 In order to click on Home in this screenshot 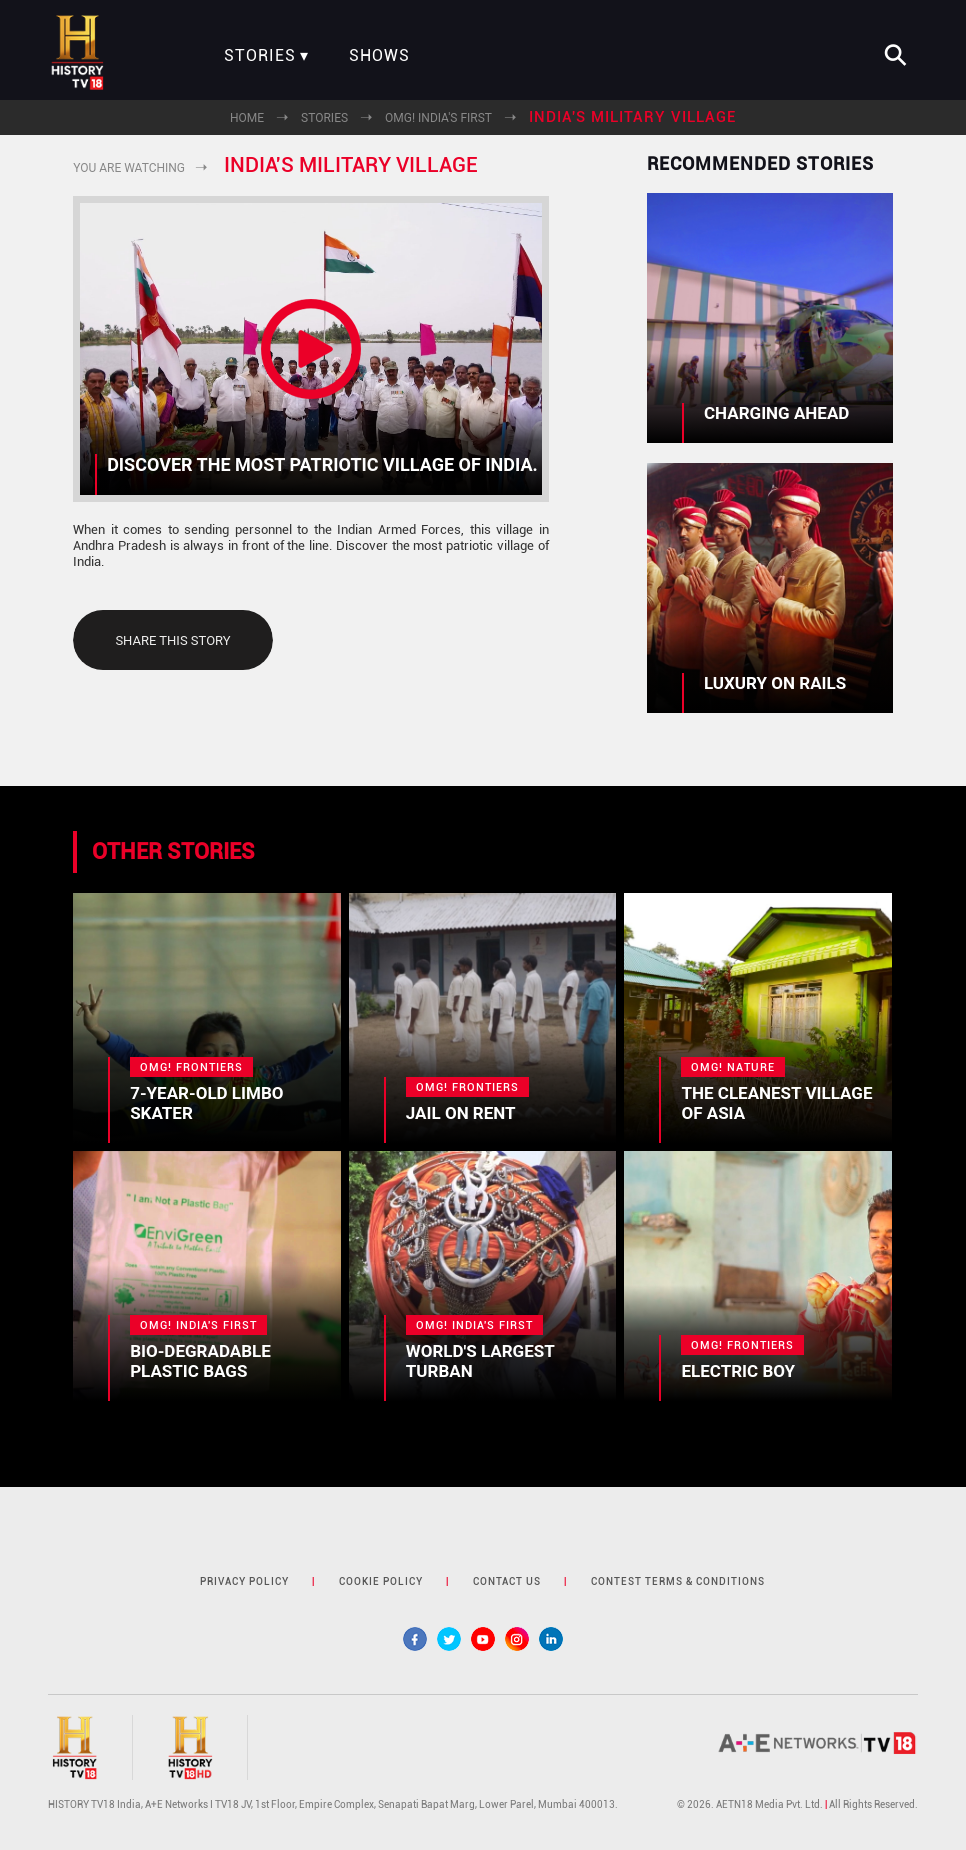, I will do `click(247, 118)`.